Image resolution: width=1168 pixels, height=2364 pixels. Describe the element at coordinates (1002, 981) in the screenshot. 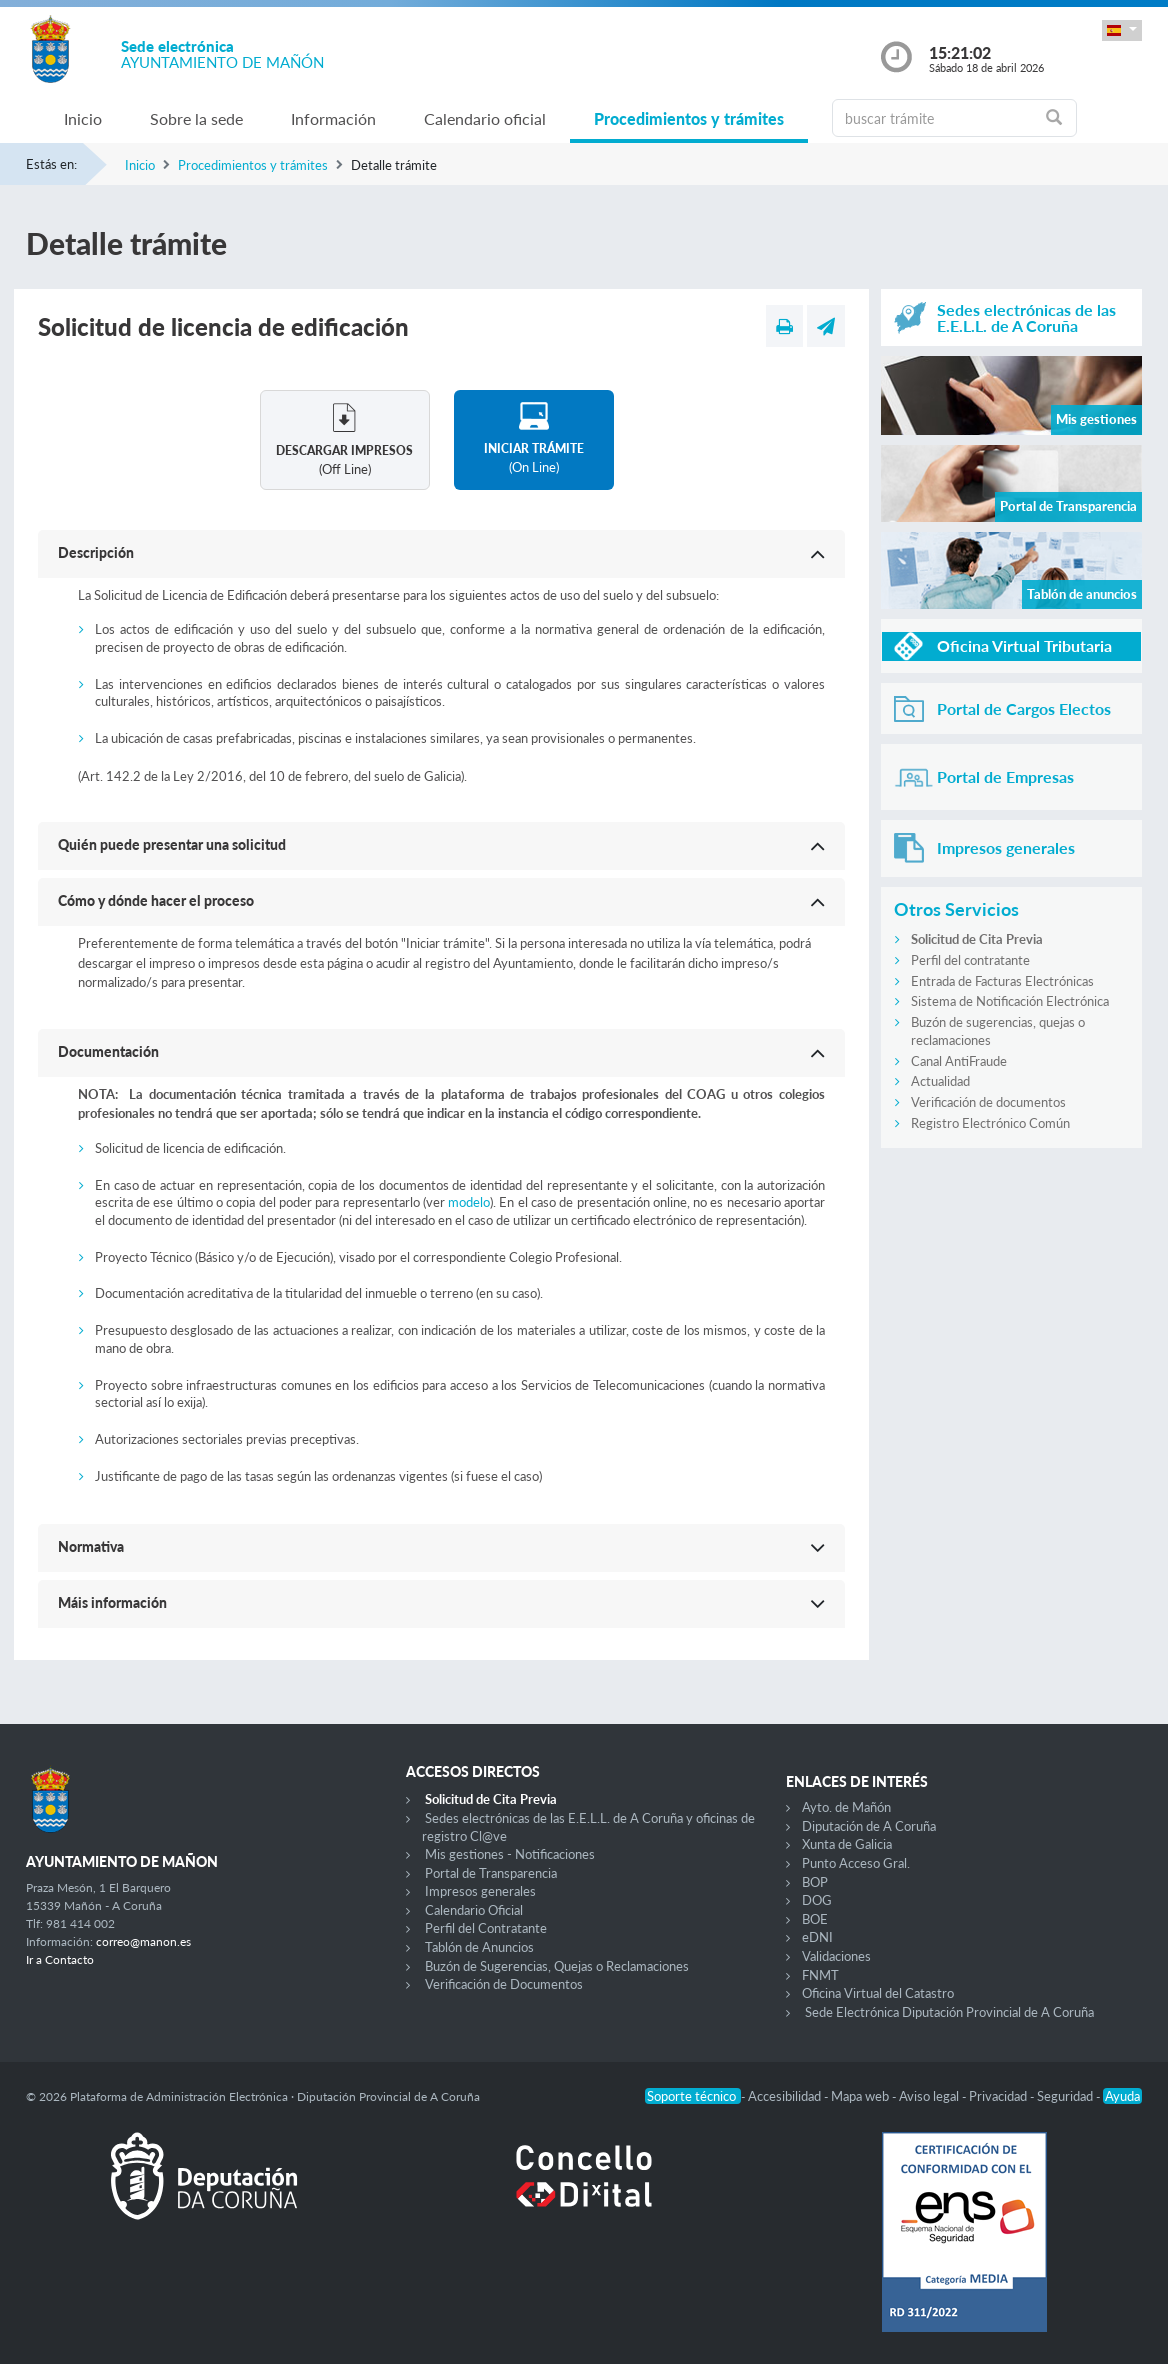

I see `Entrada de Facturas Electrónicas` at that location.